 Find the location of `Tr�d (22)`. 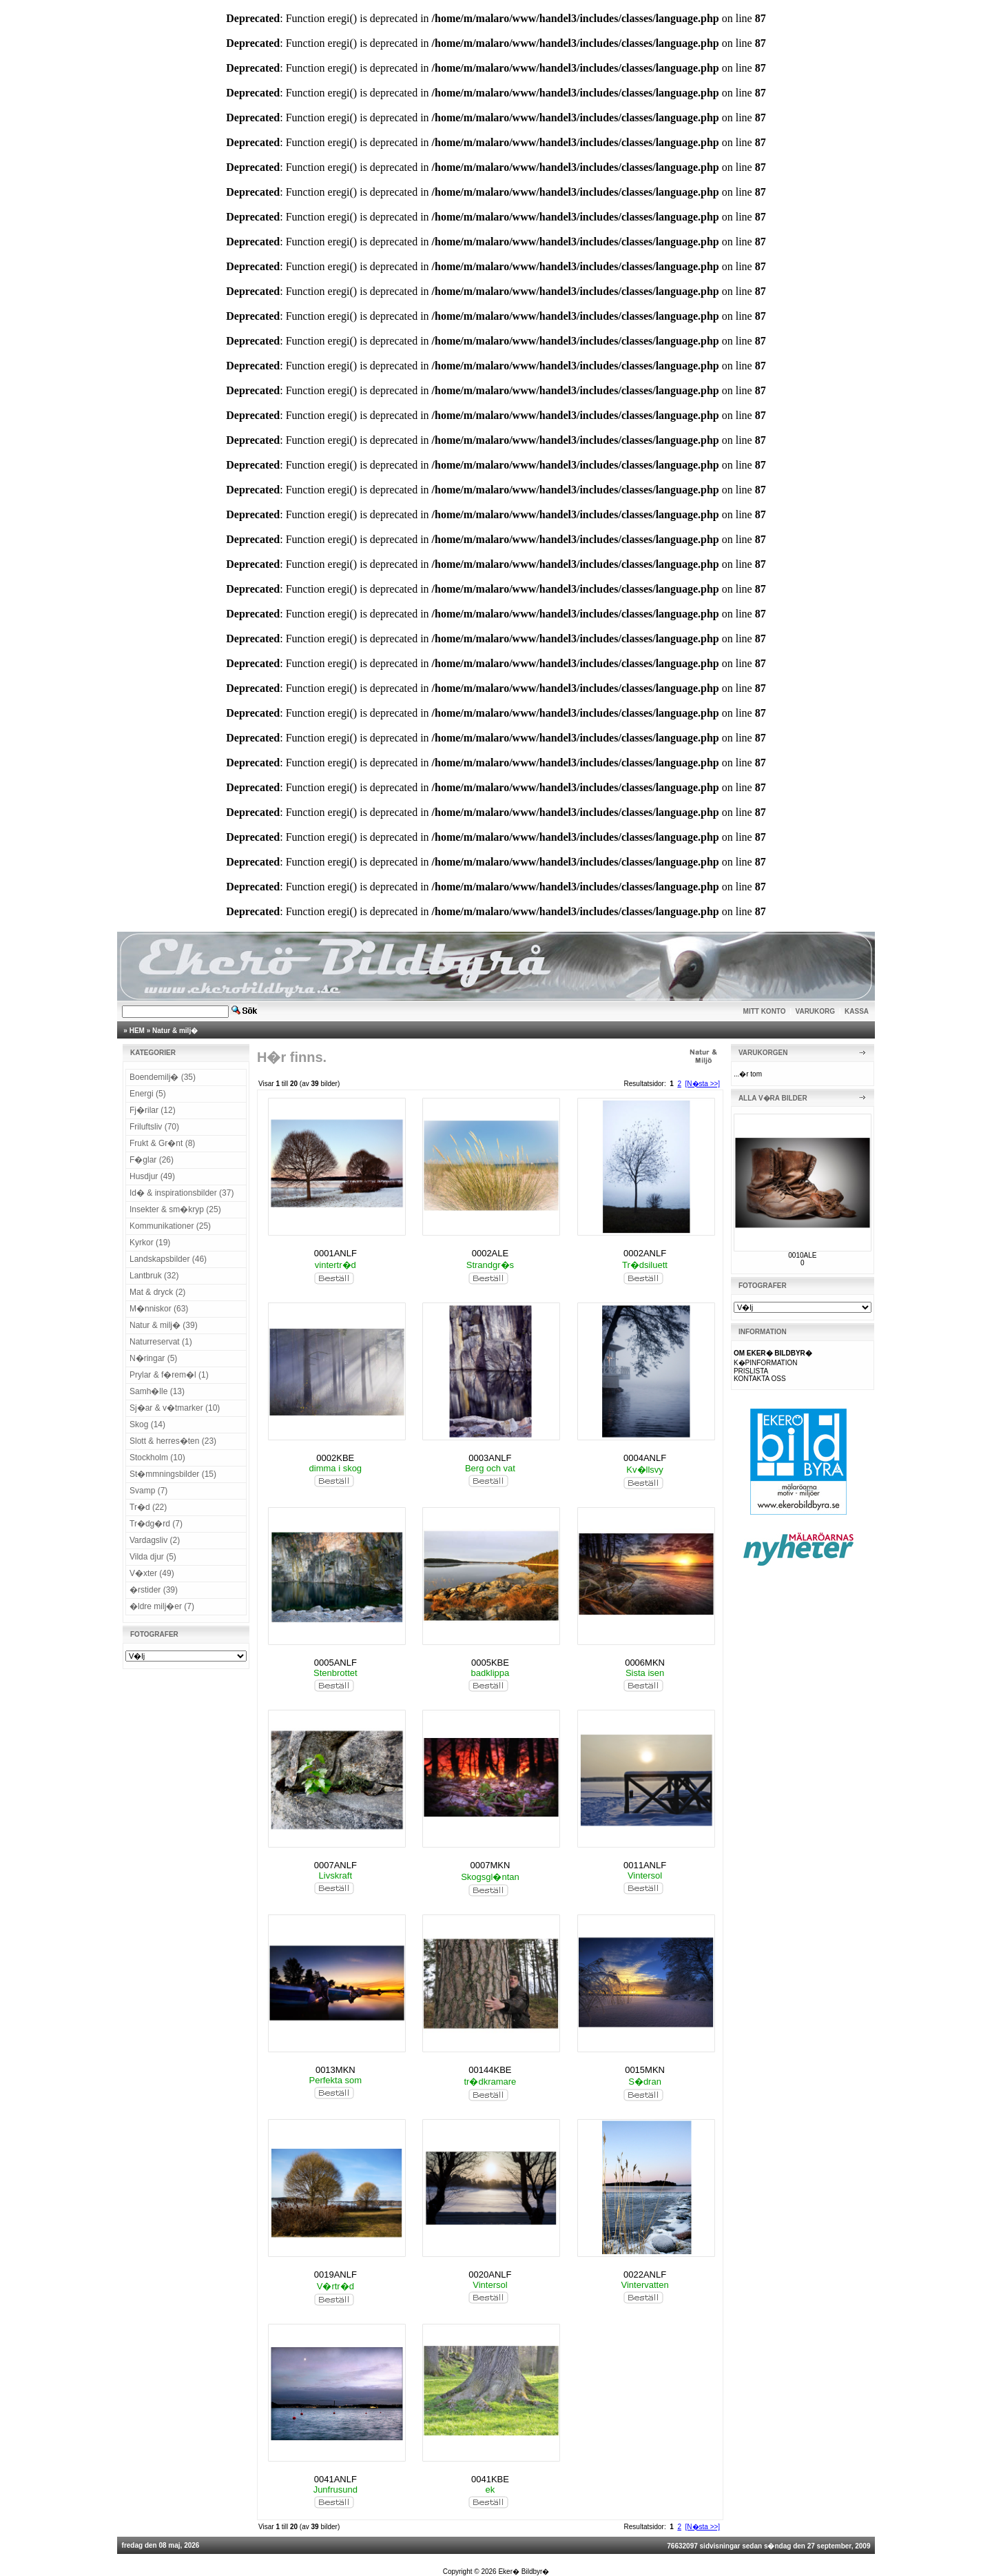

Tr�d (22) is located at coordinates (148, 1507).